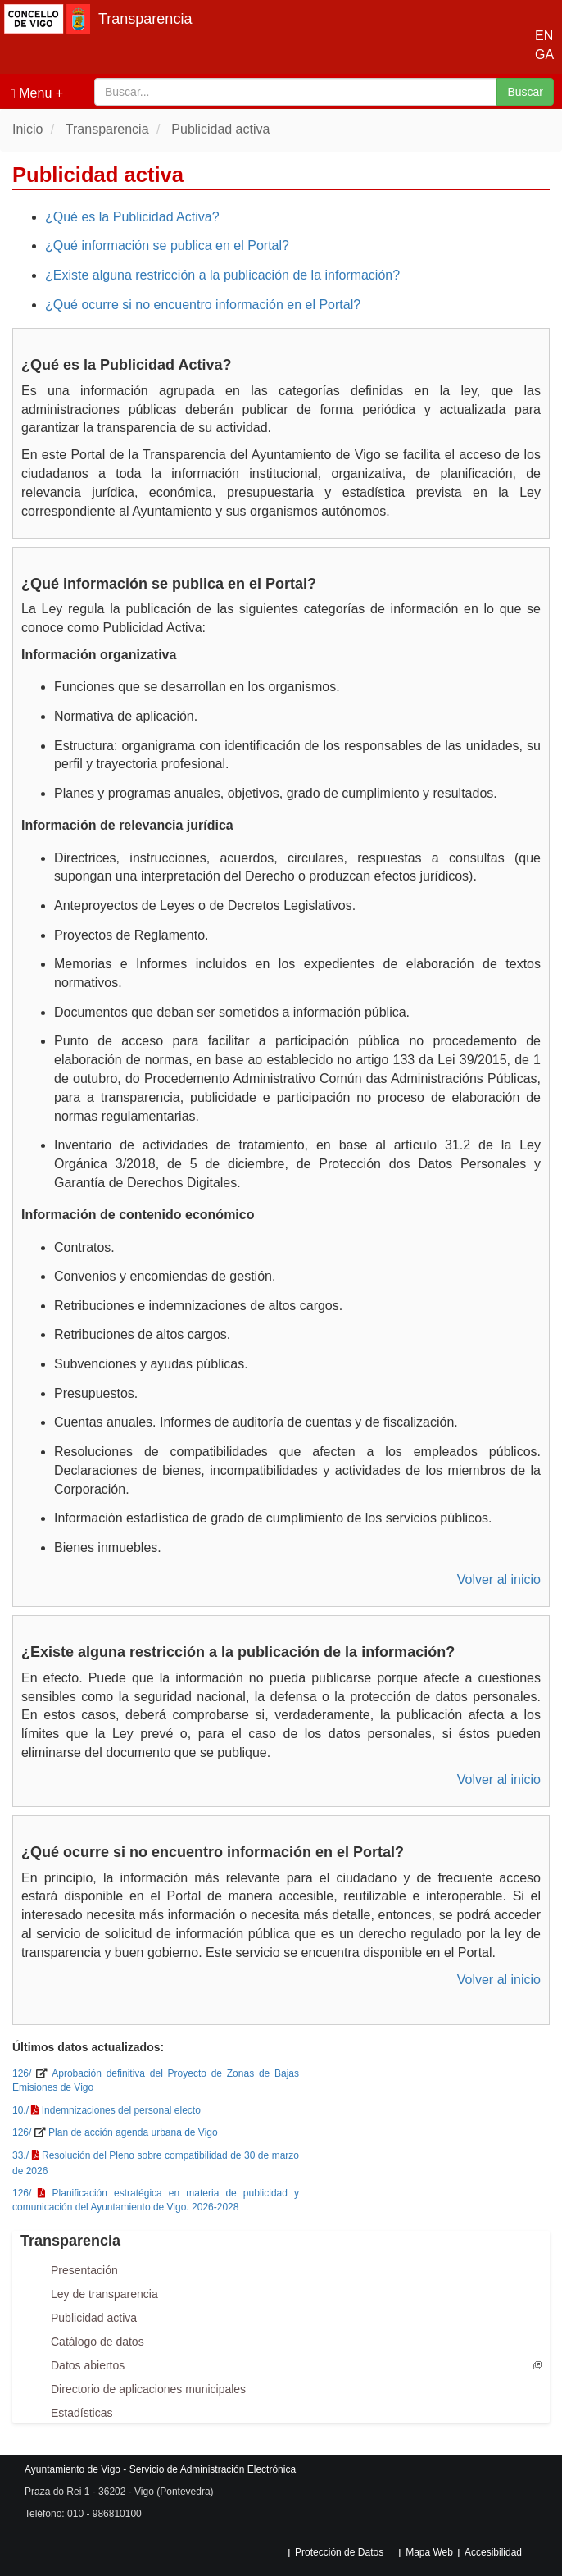  What do you see at coordinates (540, 36) in the screenshot?
I see `EN` at bounding box center [540, 36].